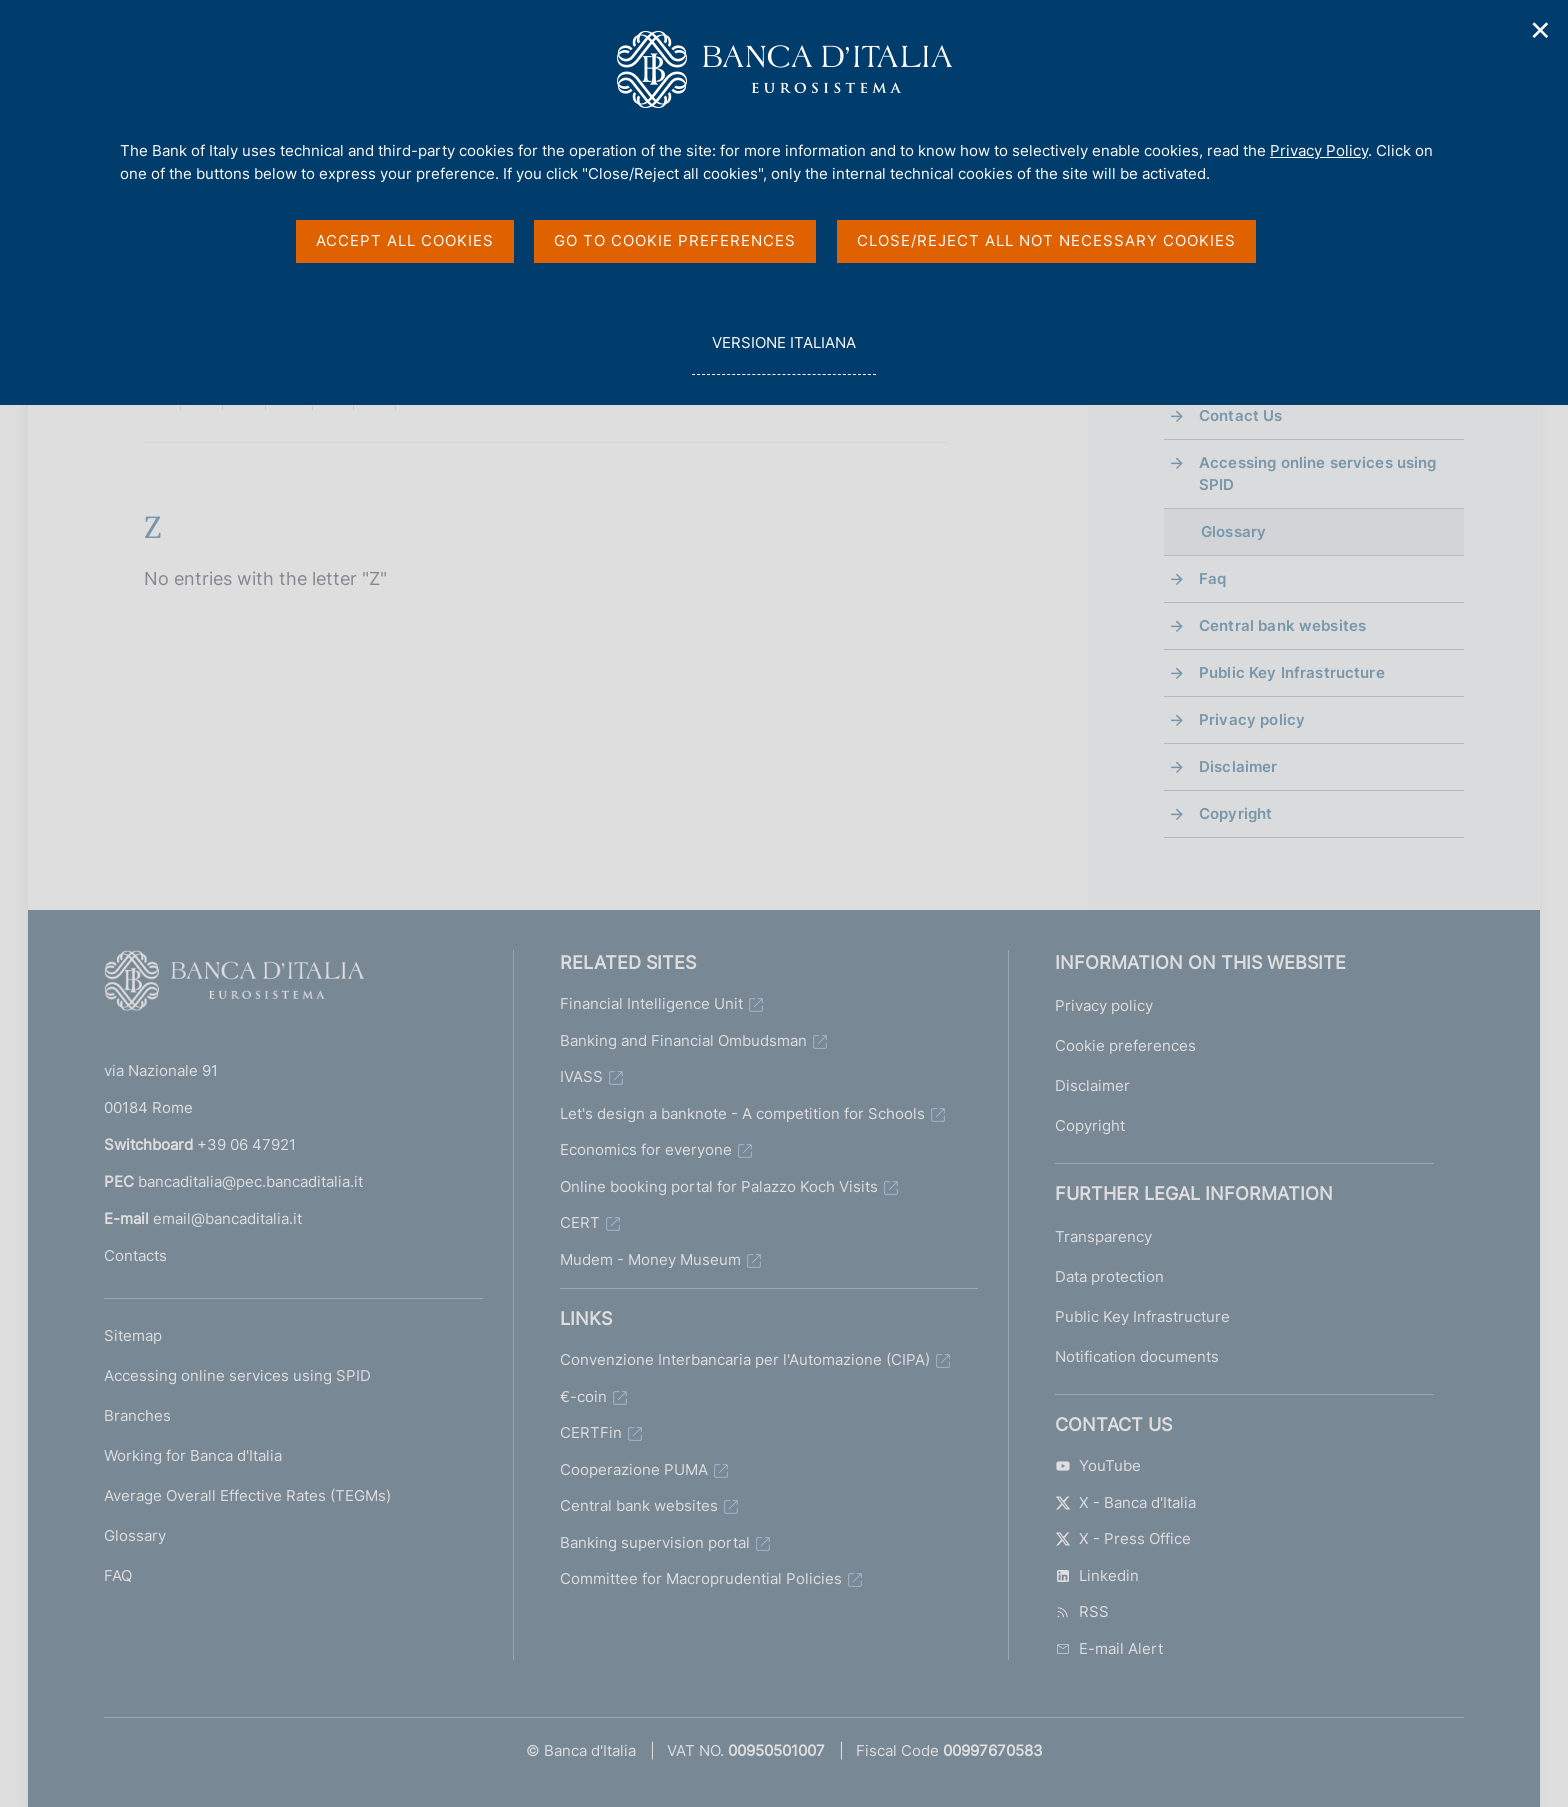 The image size is (1568, 1807). Describe the element at coordinates (1097, 1575) in the screenshot. I see `Linkedin` at that location.